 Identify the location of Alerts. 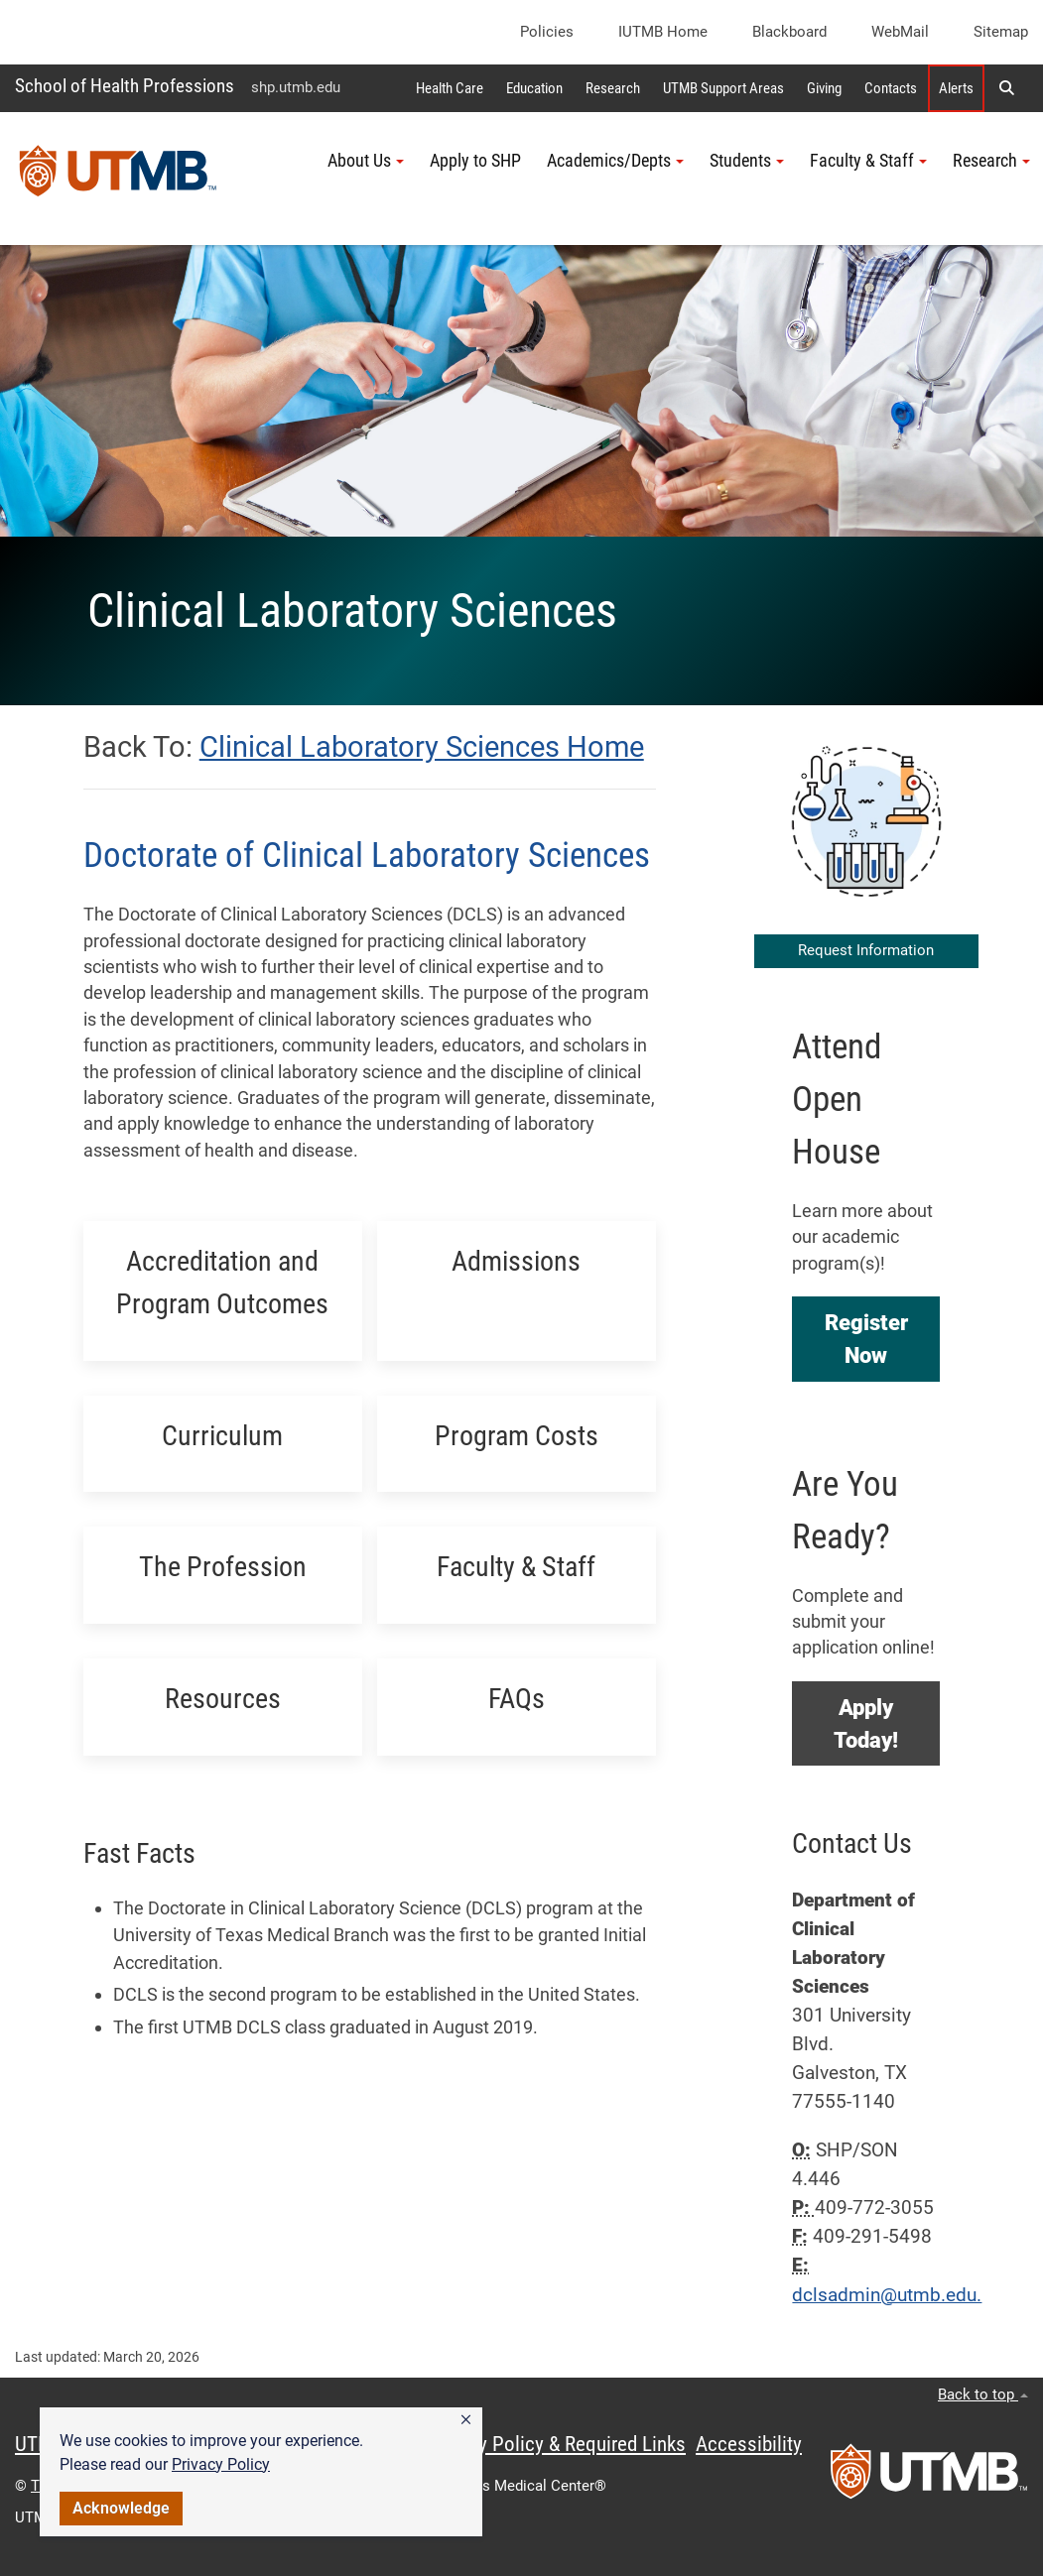
(956, 88).